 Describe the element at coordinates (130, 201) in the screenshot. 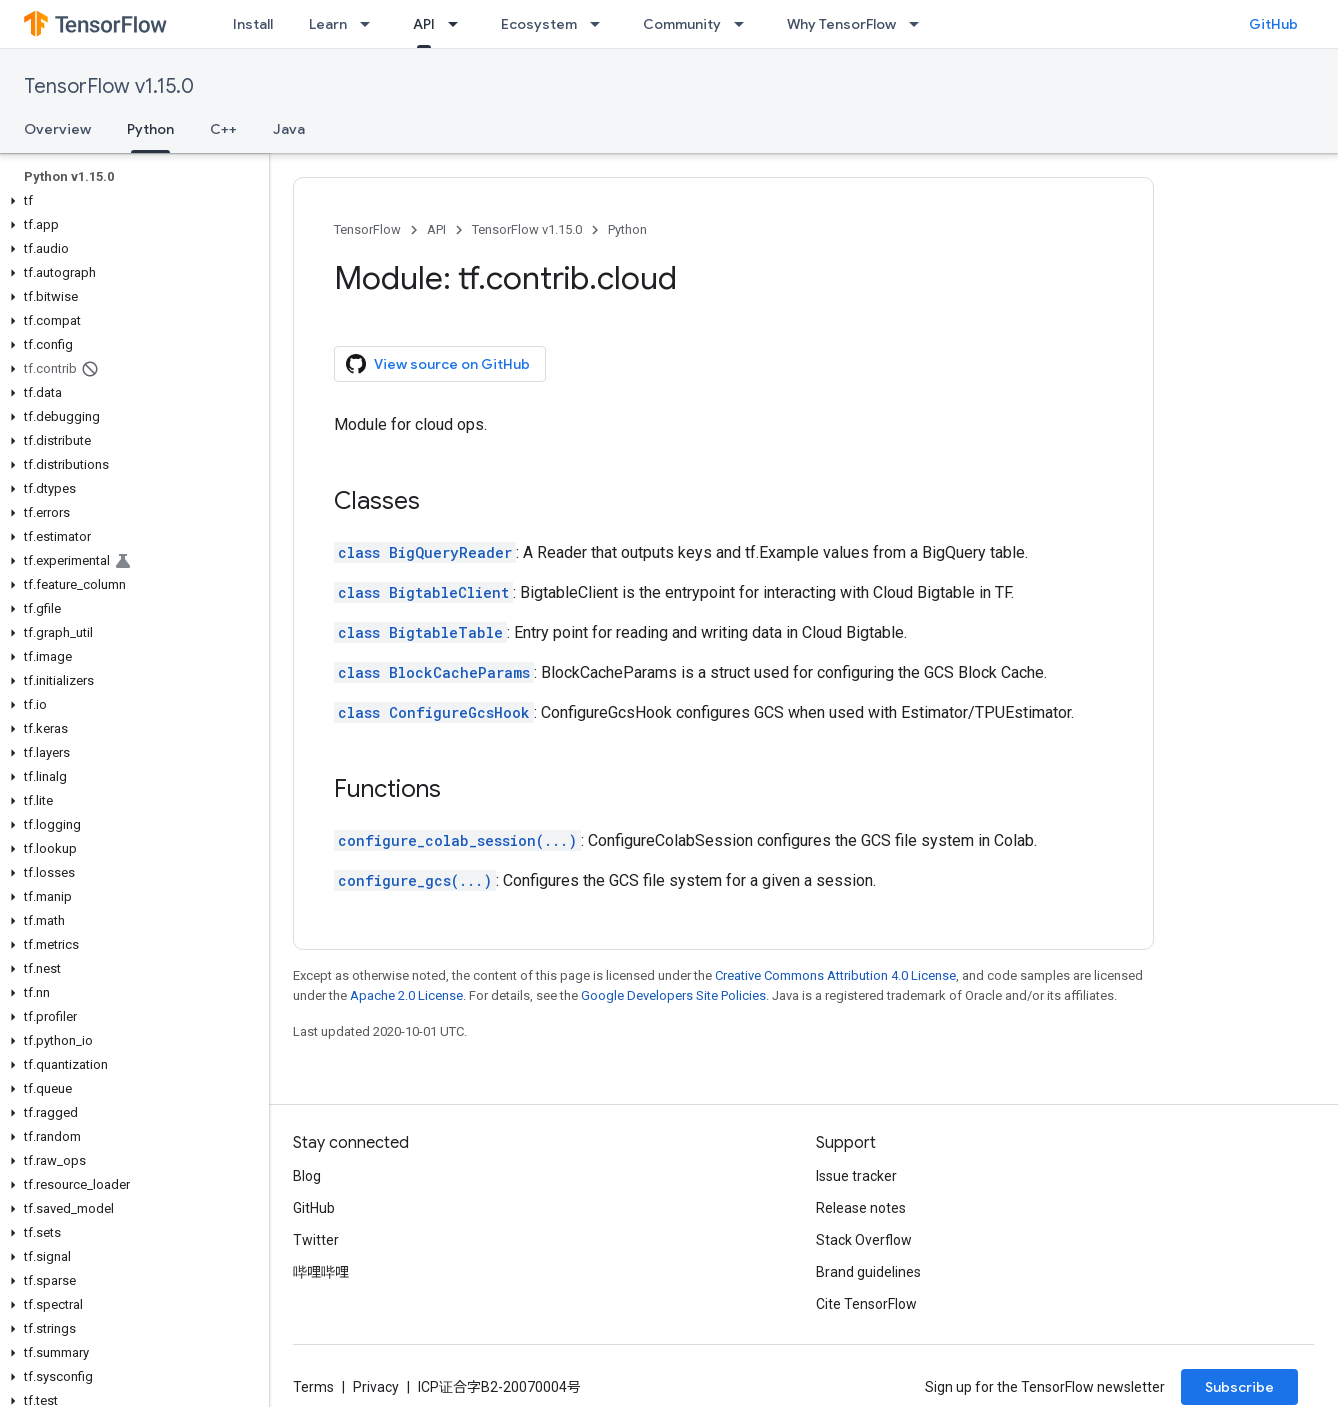

I see `[button]` at that location.